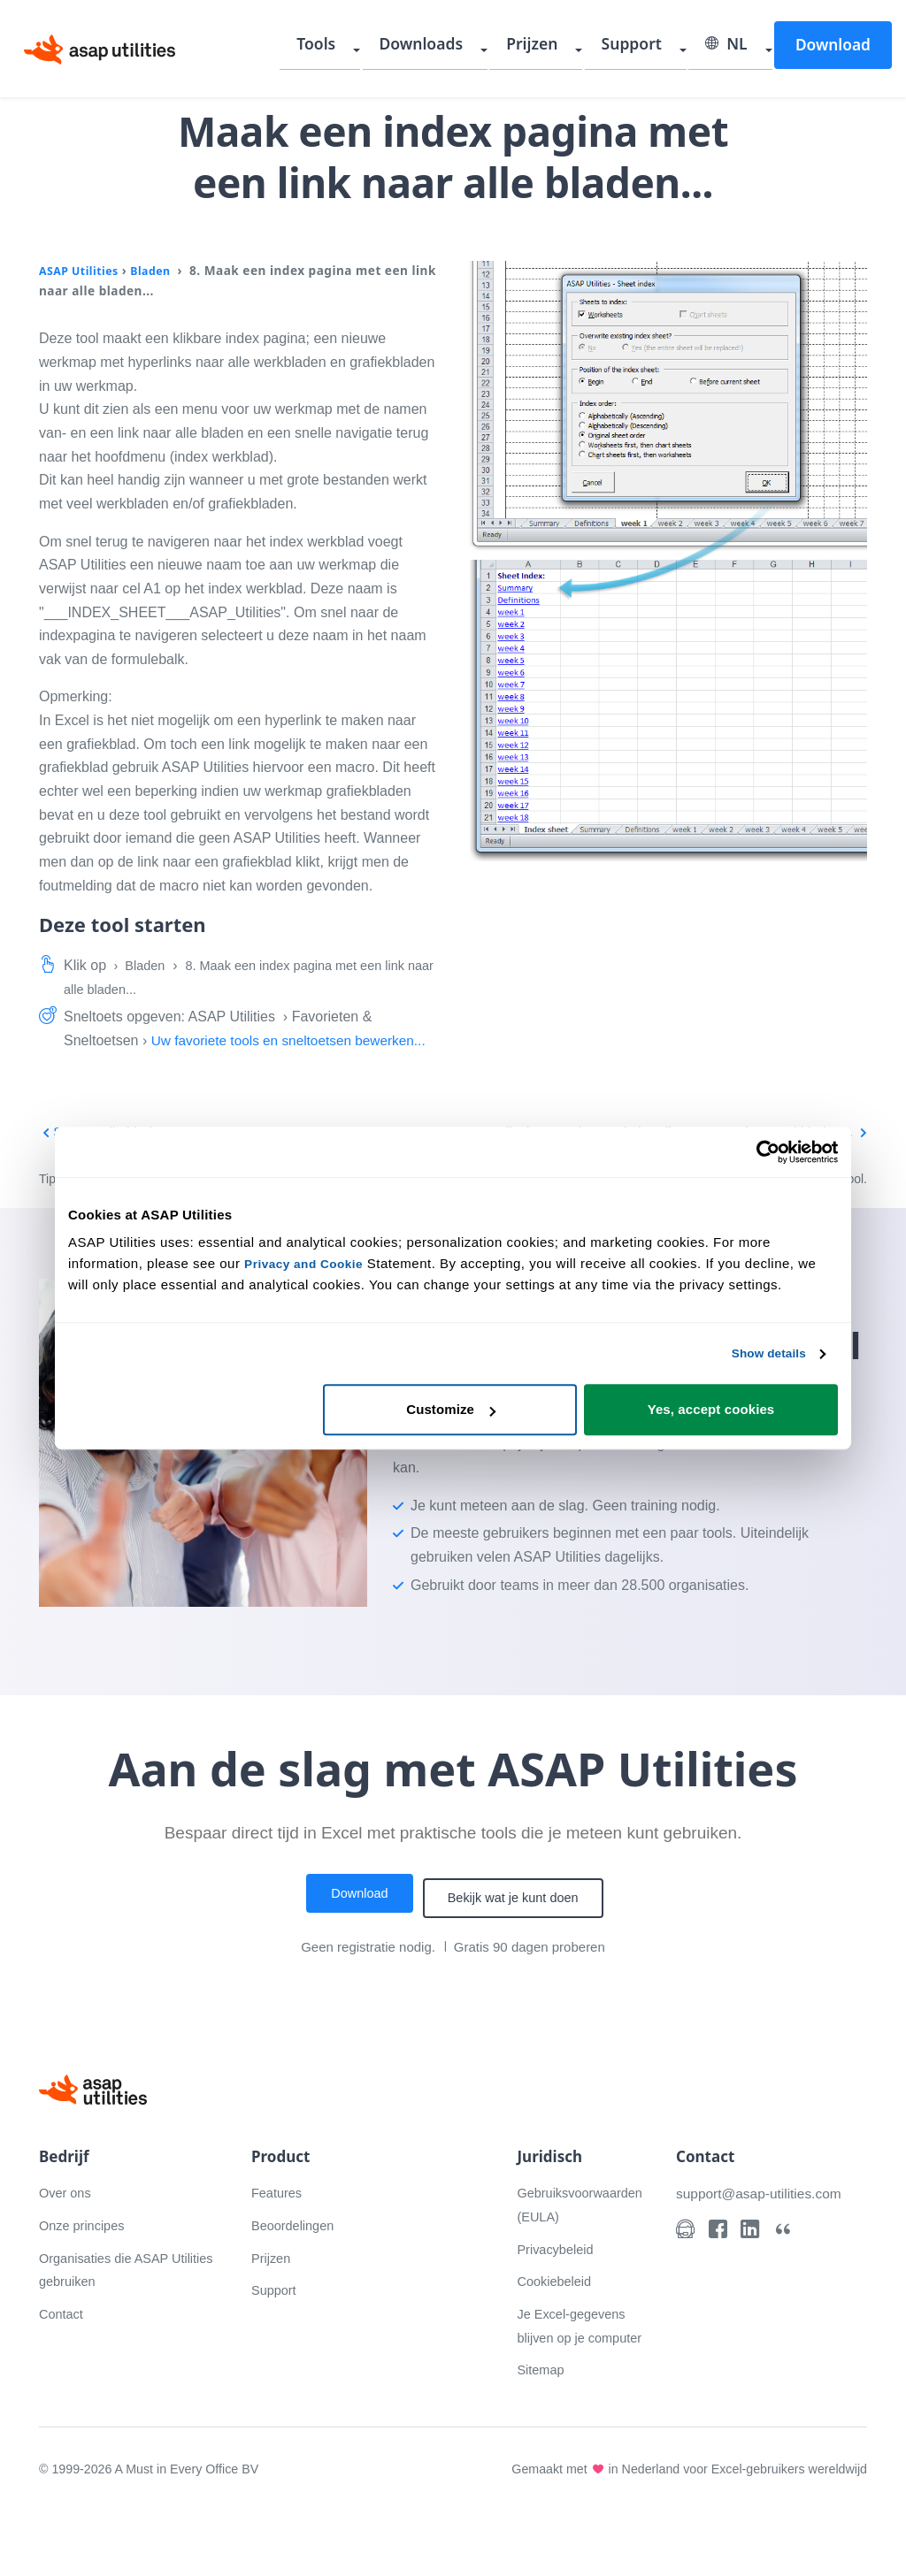  What do you see at coordinates (558, 2321) in the screenshot?
I see `Cookiebeleid` at bounding box center [558, 2321].